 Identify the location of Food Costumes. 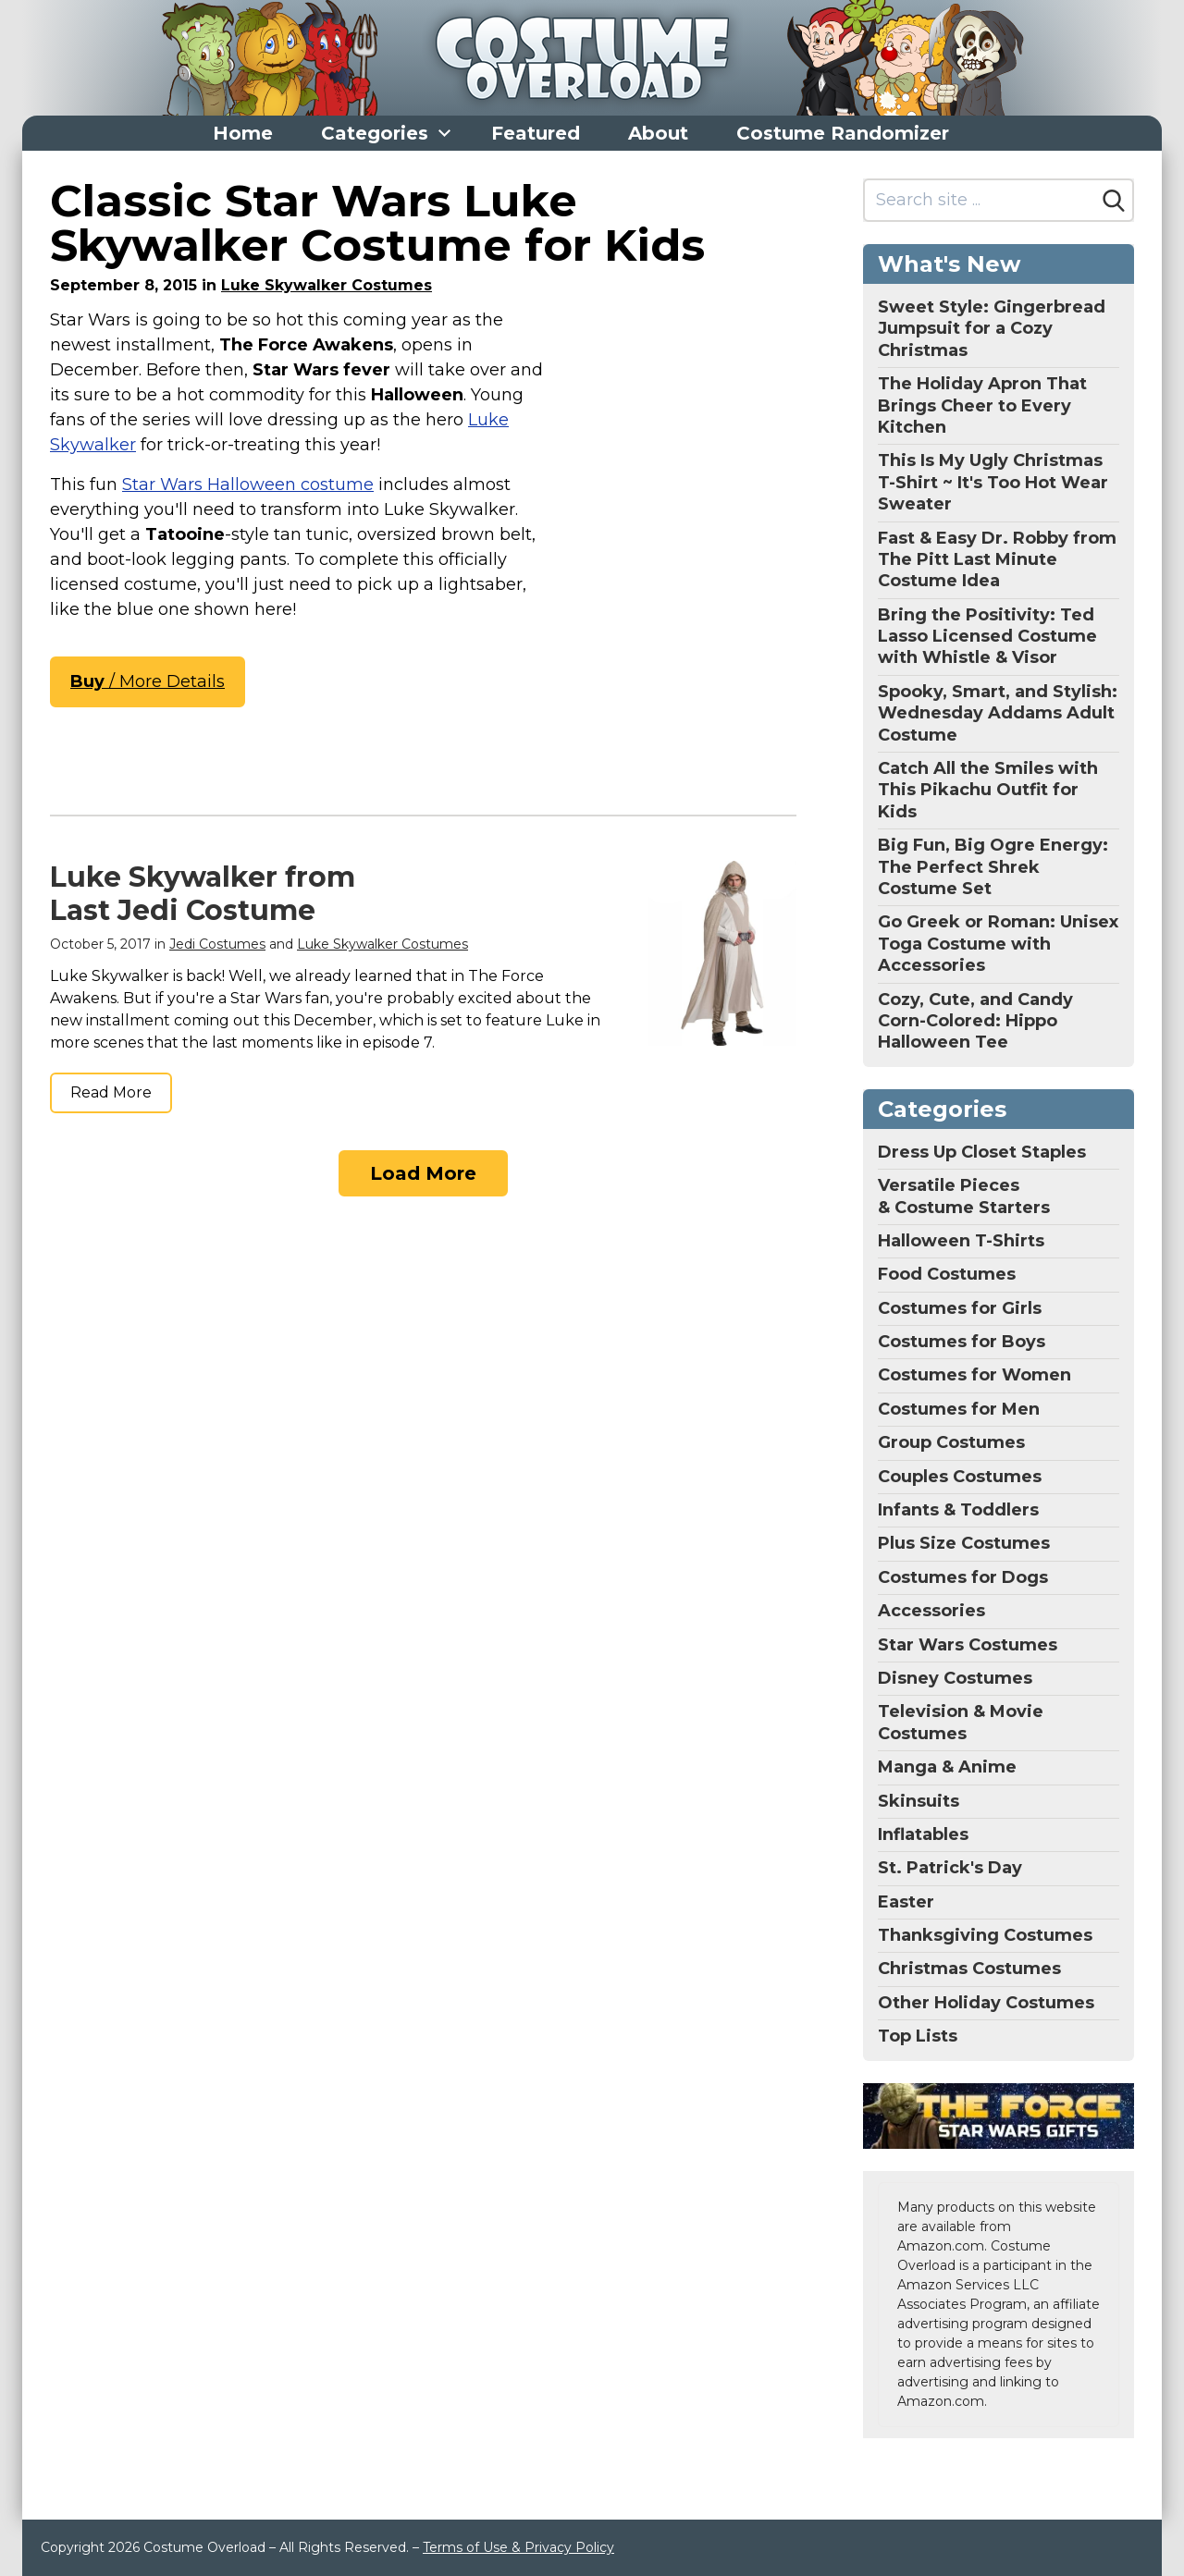
(947, 1274).